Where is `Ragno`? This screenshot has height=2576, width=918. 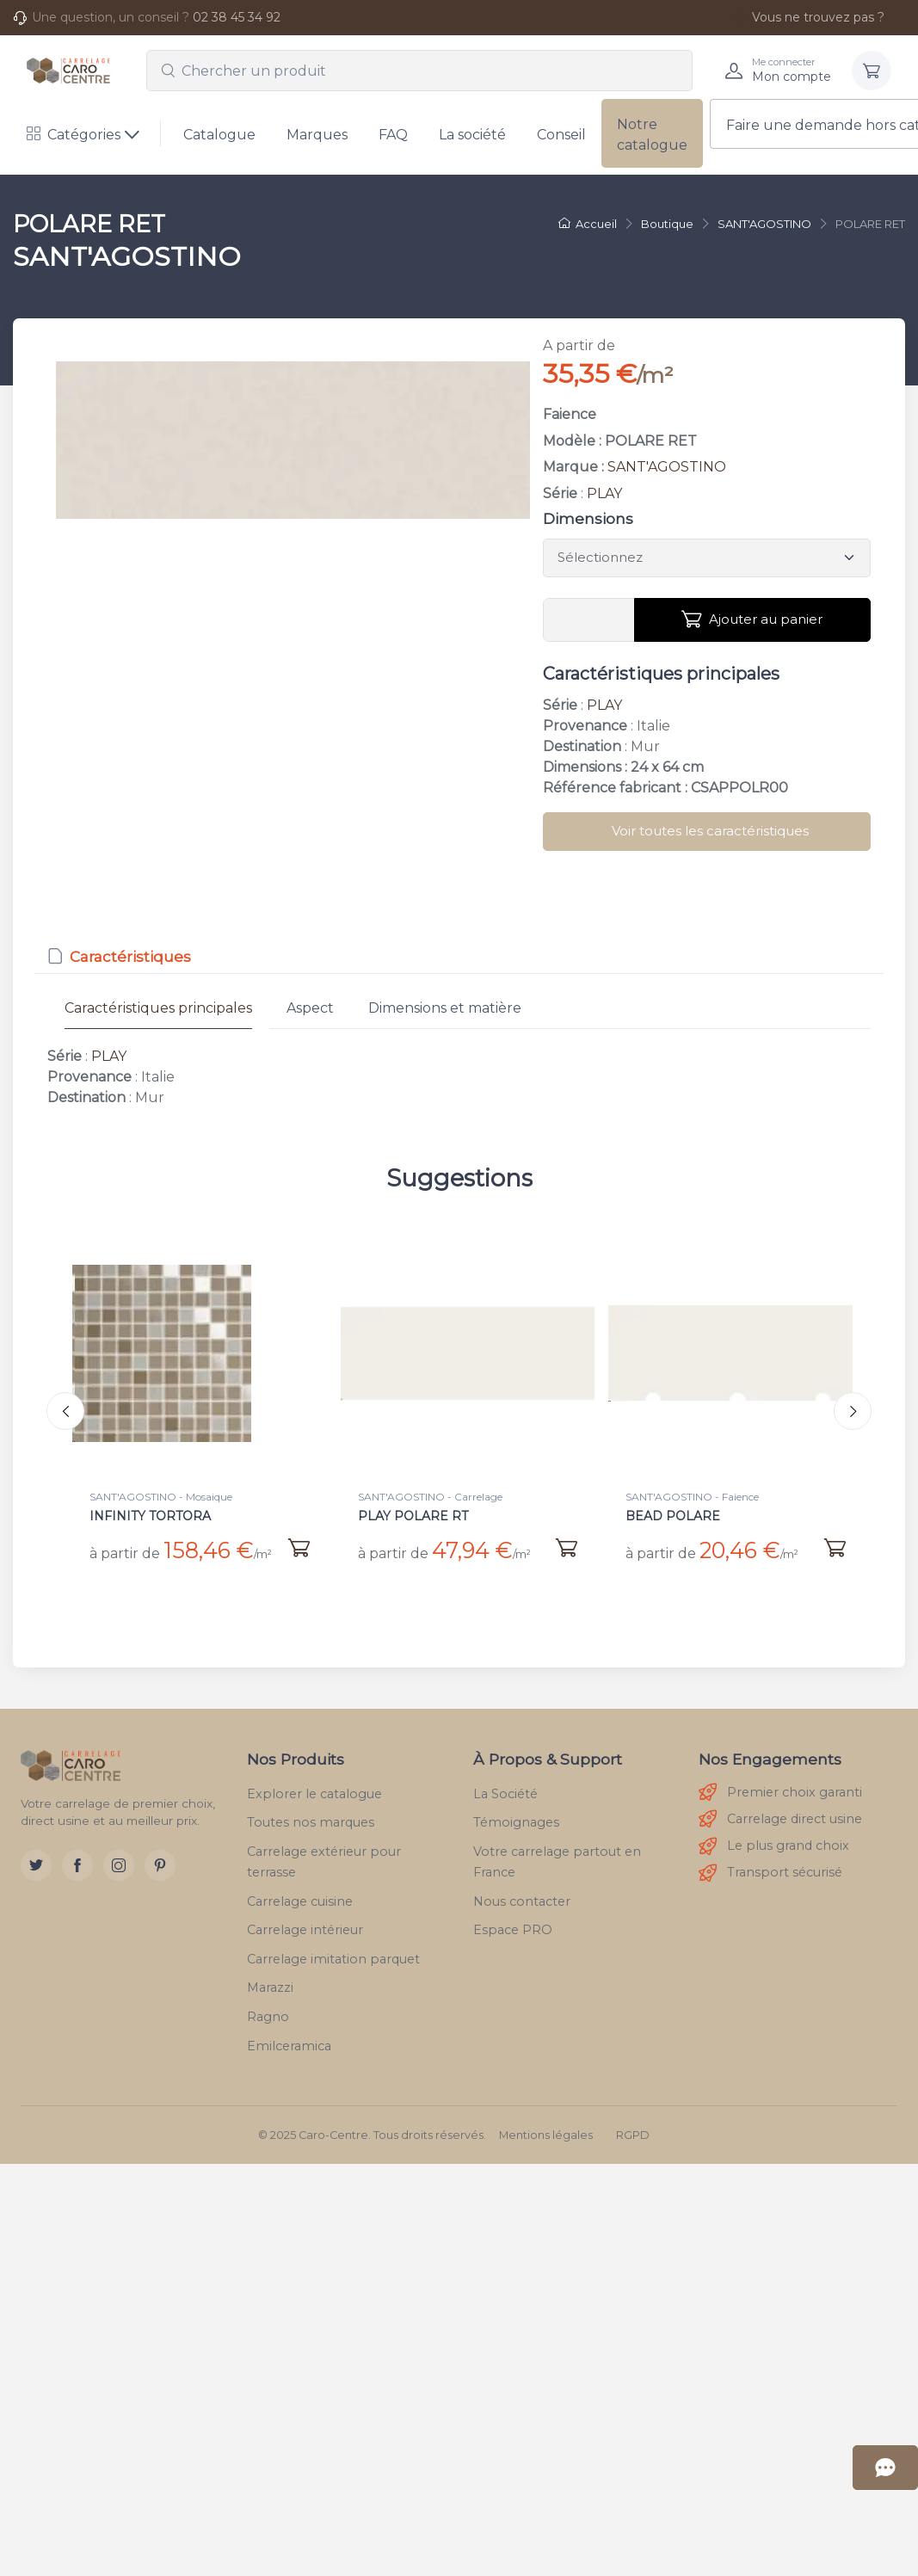
Ragno is located at coordinates (268, 2012).